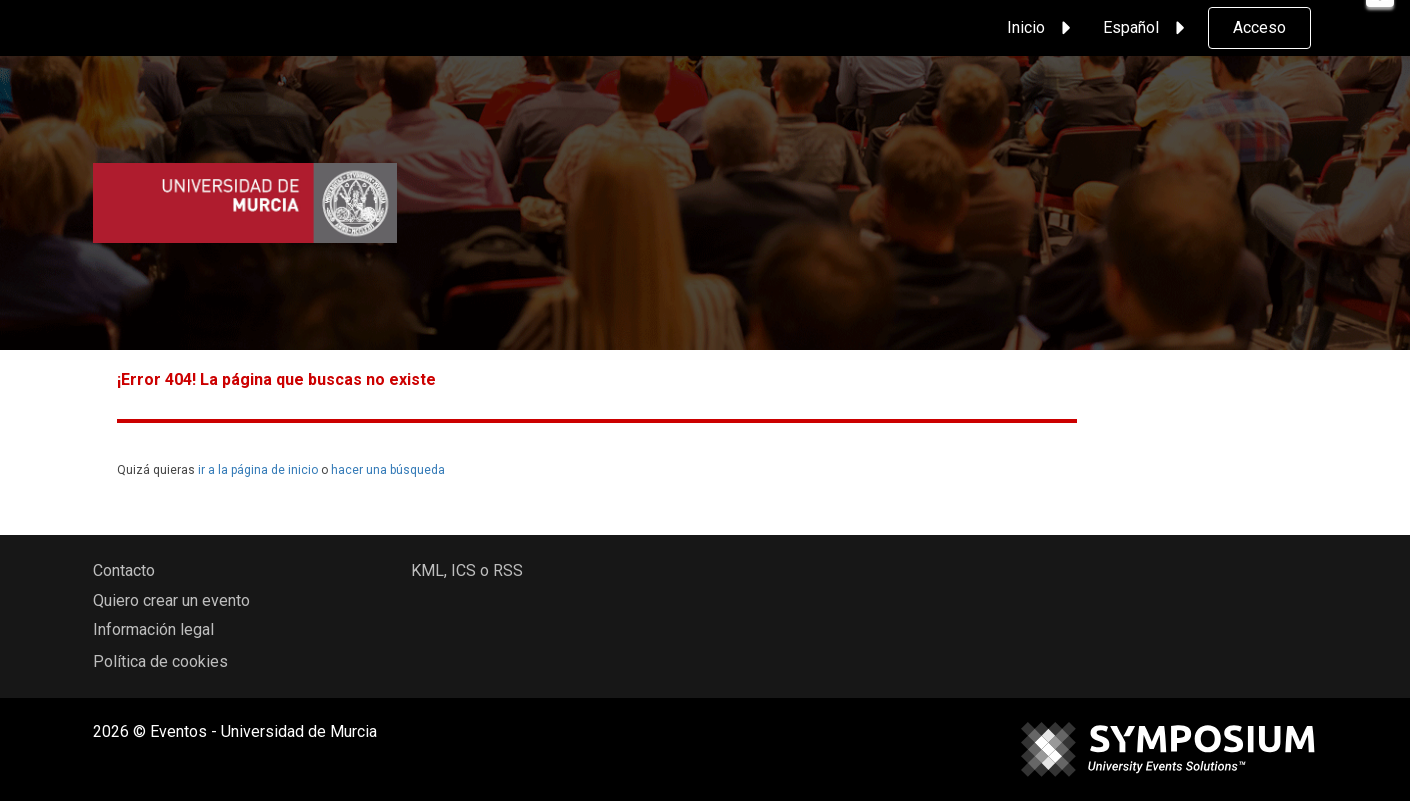  I want to click on hacer una búsqueda, so click(388, 470).